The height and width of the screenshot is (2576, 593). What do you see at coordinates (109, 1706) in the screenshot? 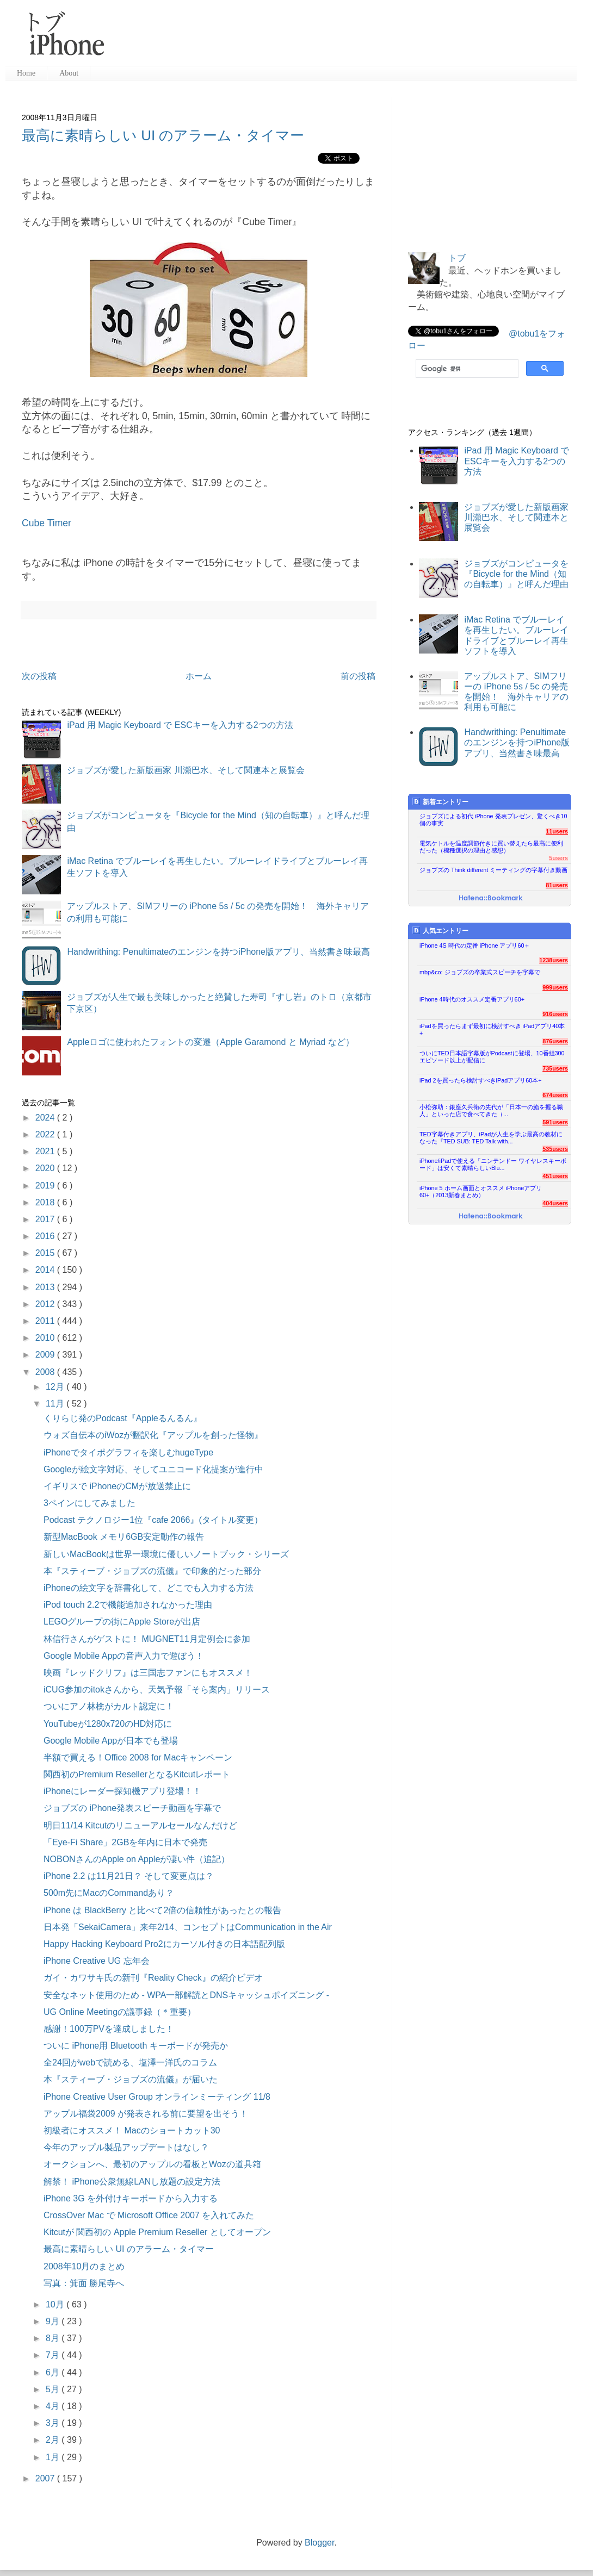
I see `ついにアノ林檎がカルト認定に！` at bounding box center [109, 1706].